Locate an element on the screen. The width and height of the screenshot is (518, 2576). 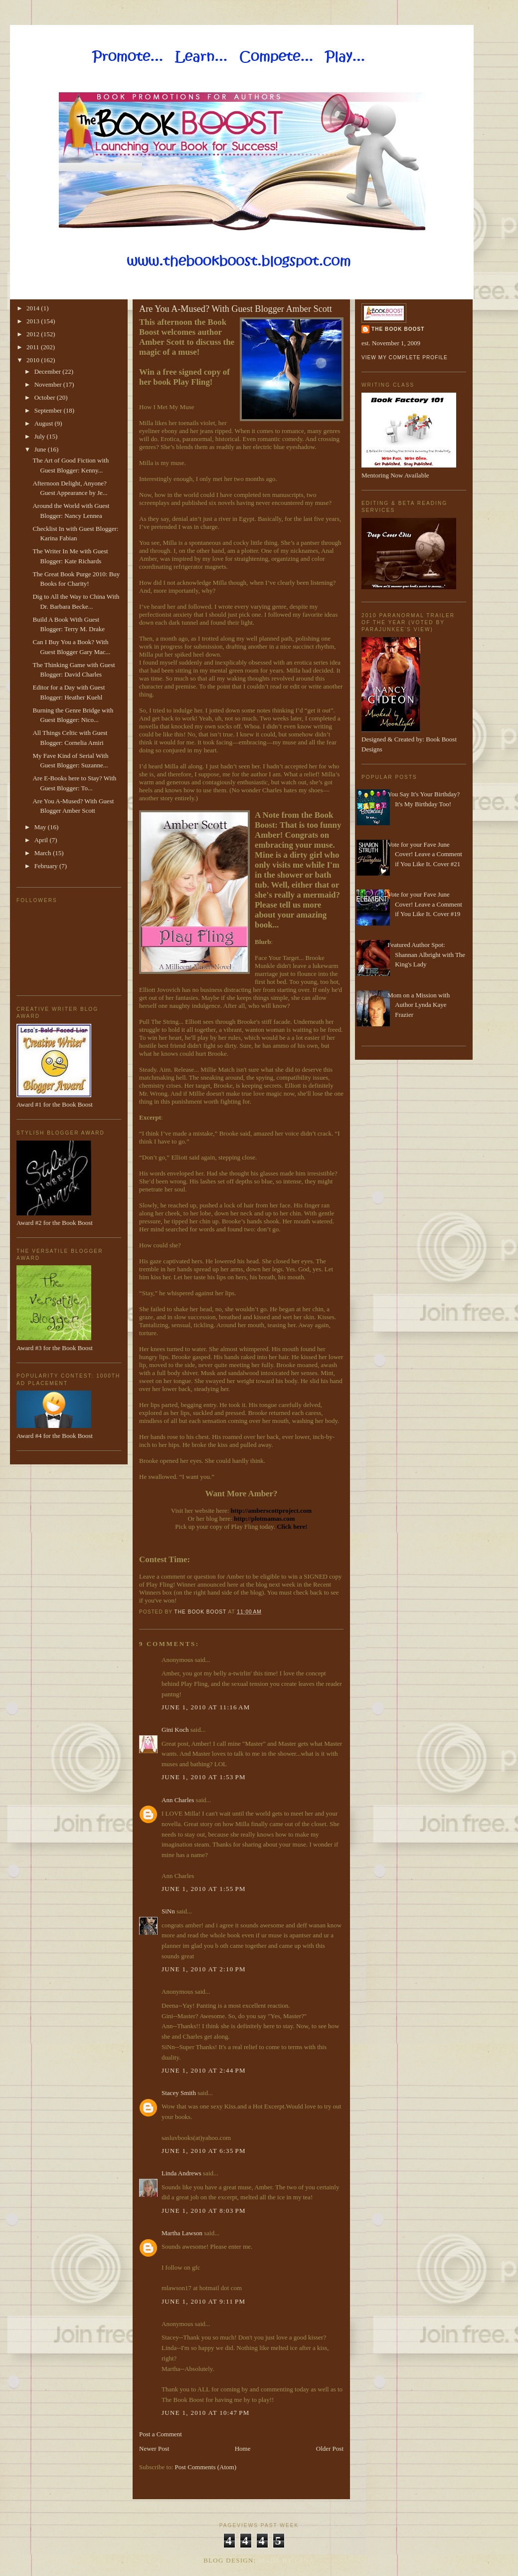
2014 is located at coordinates (33, 308).